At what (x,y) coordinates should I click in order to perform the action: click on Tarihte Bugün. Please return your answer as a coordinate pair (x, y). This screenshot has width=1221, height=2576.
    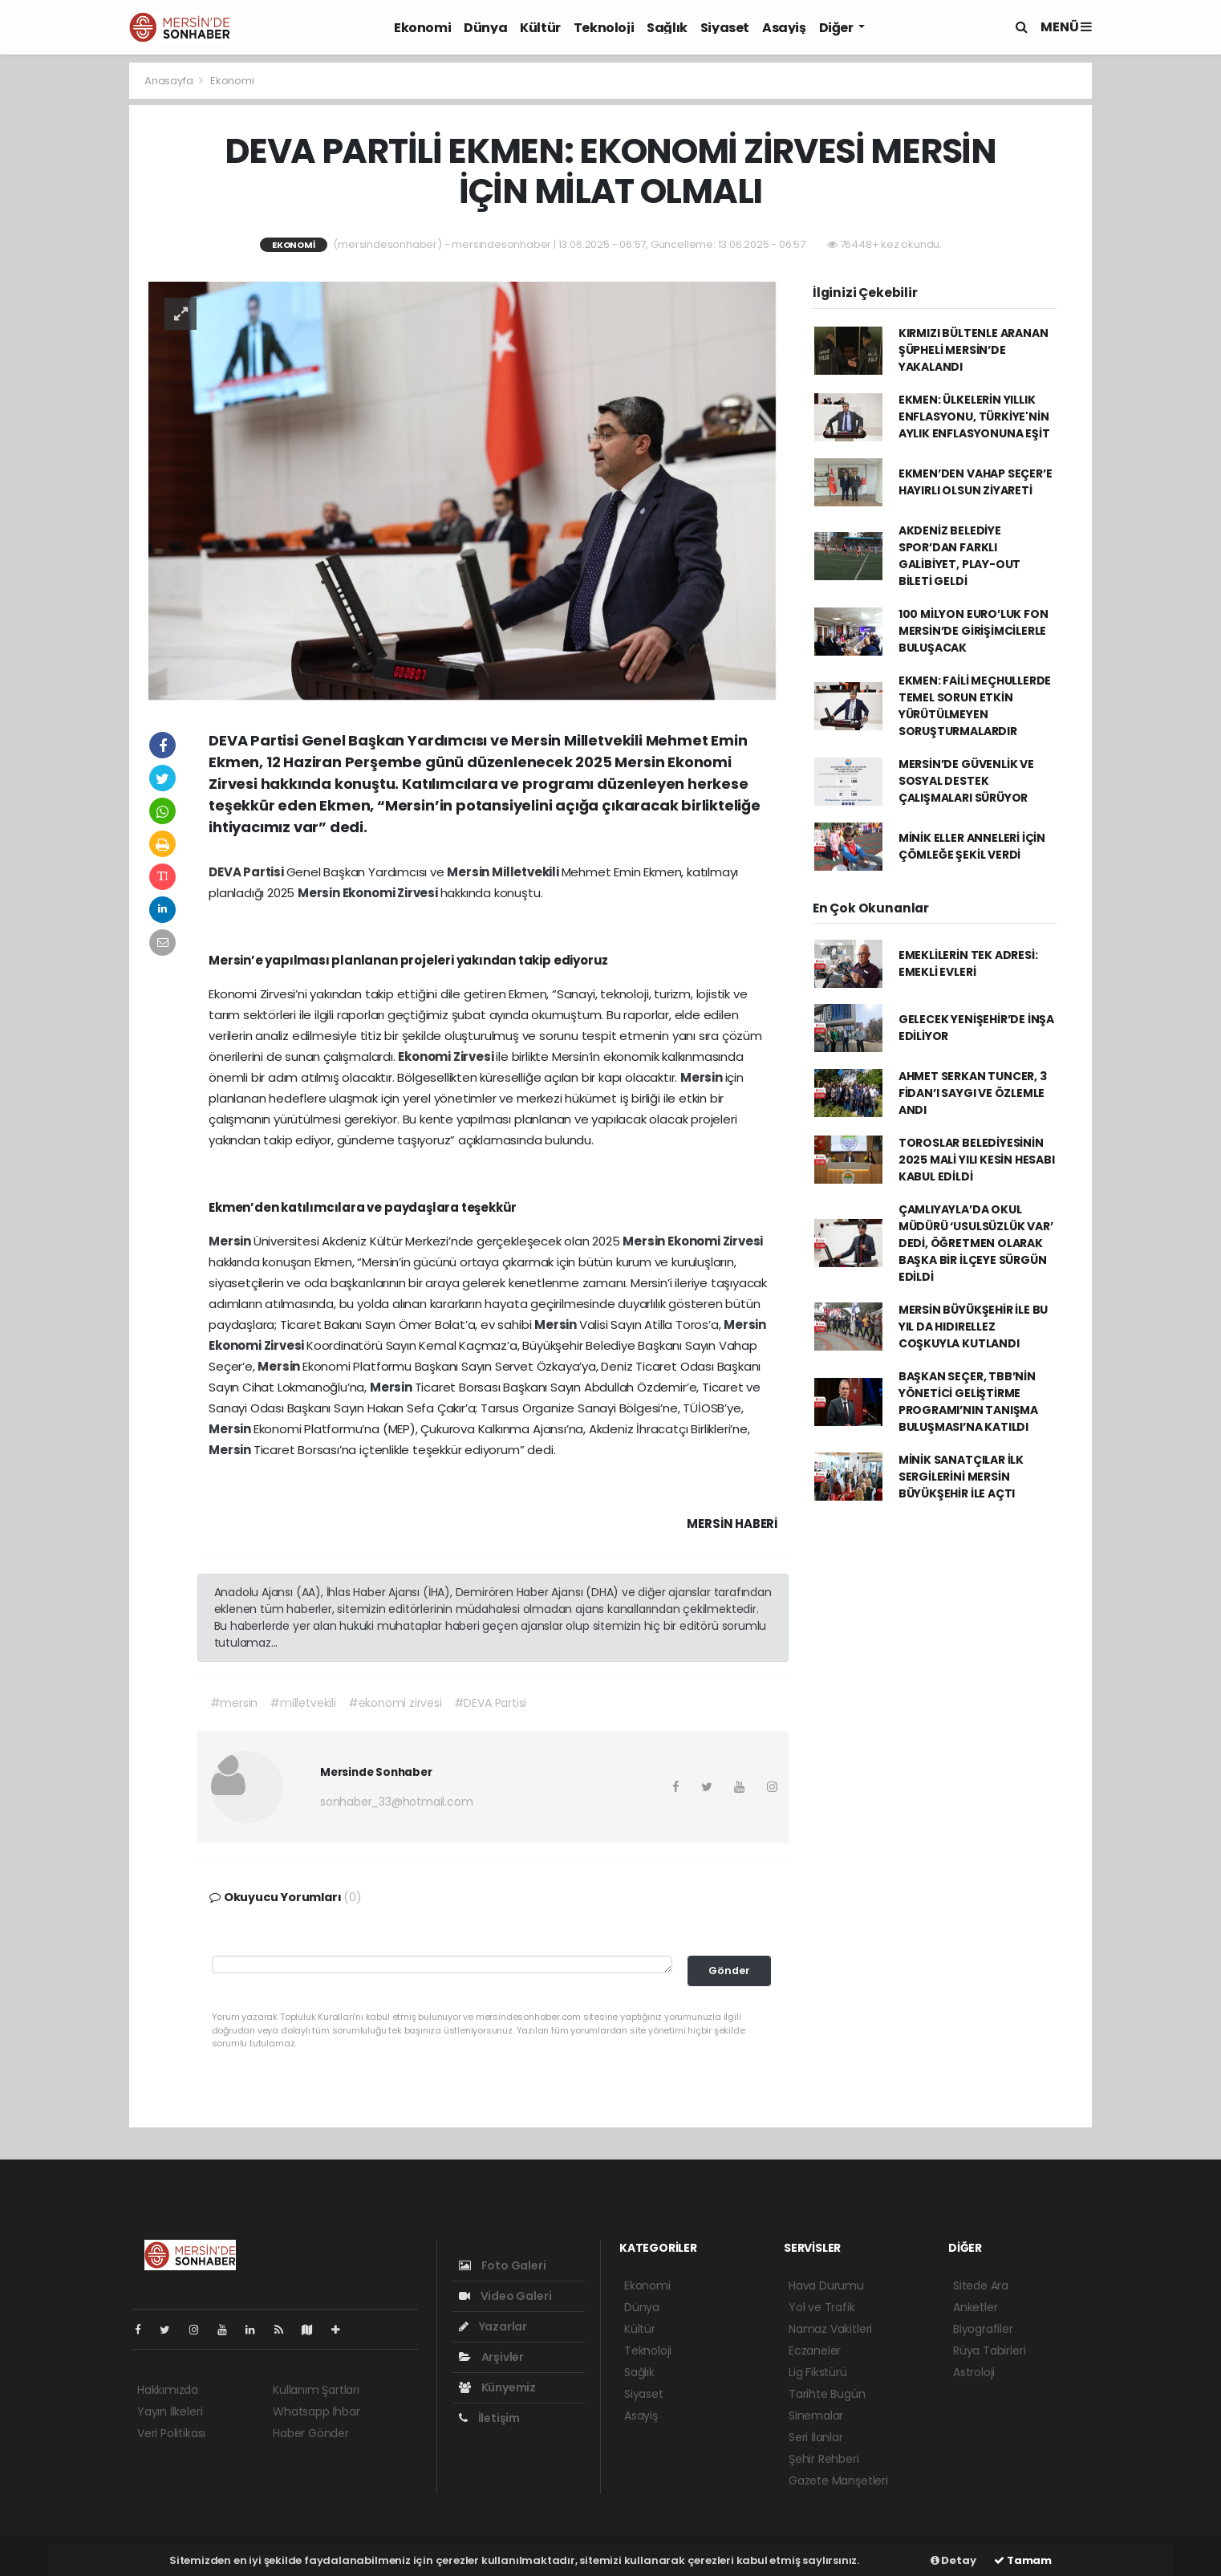
    Looking at the image, I should click on (827, 2394).